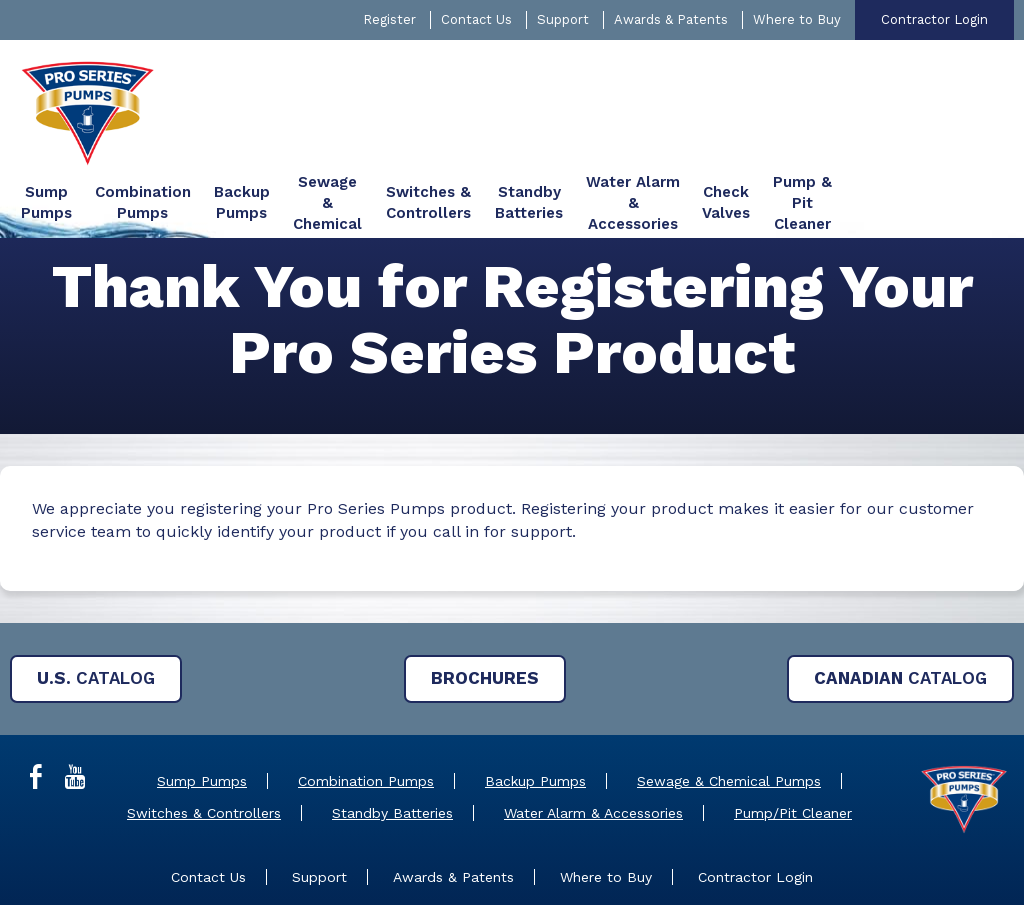  What do you see at coordinates (793, 743) in the screenshot?
I see `Pump/Pit Cleaner` at bounding box center [793, 743].